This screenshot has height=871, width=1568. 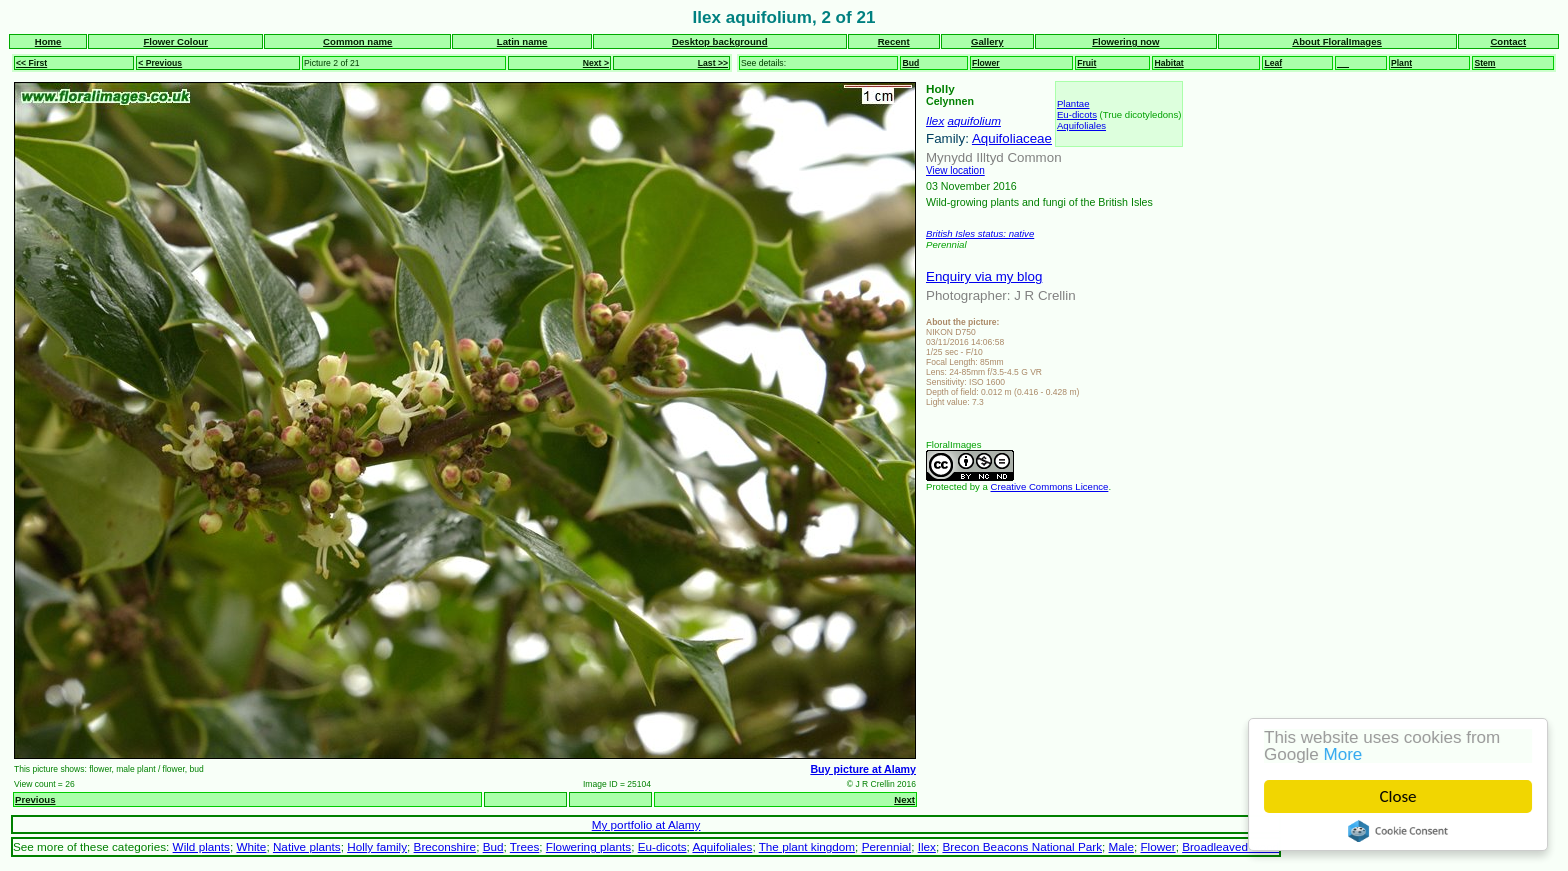 I want to click on Eu-dicots, so click(x=1077, y=114).